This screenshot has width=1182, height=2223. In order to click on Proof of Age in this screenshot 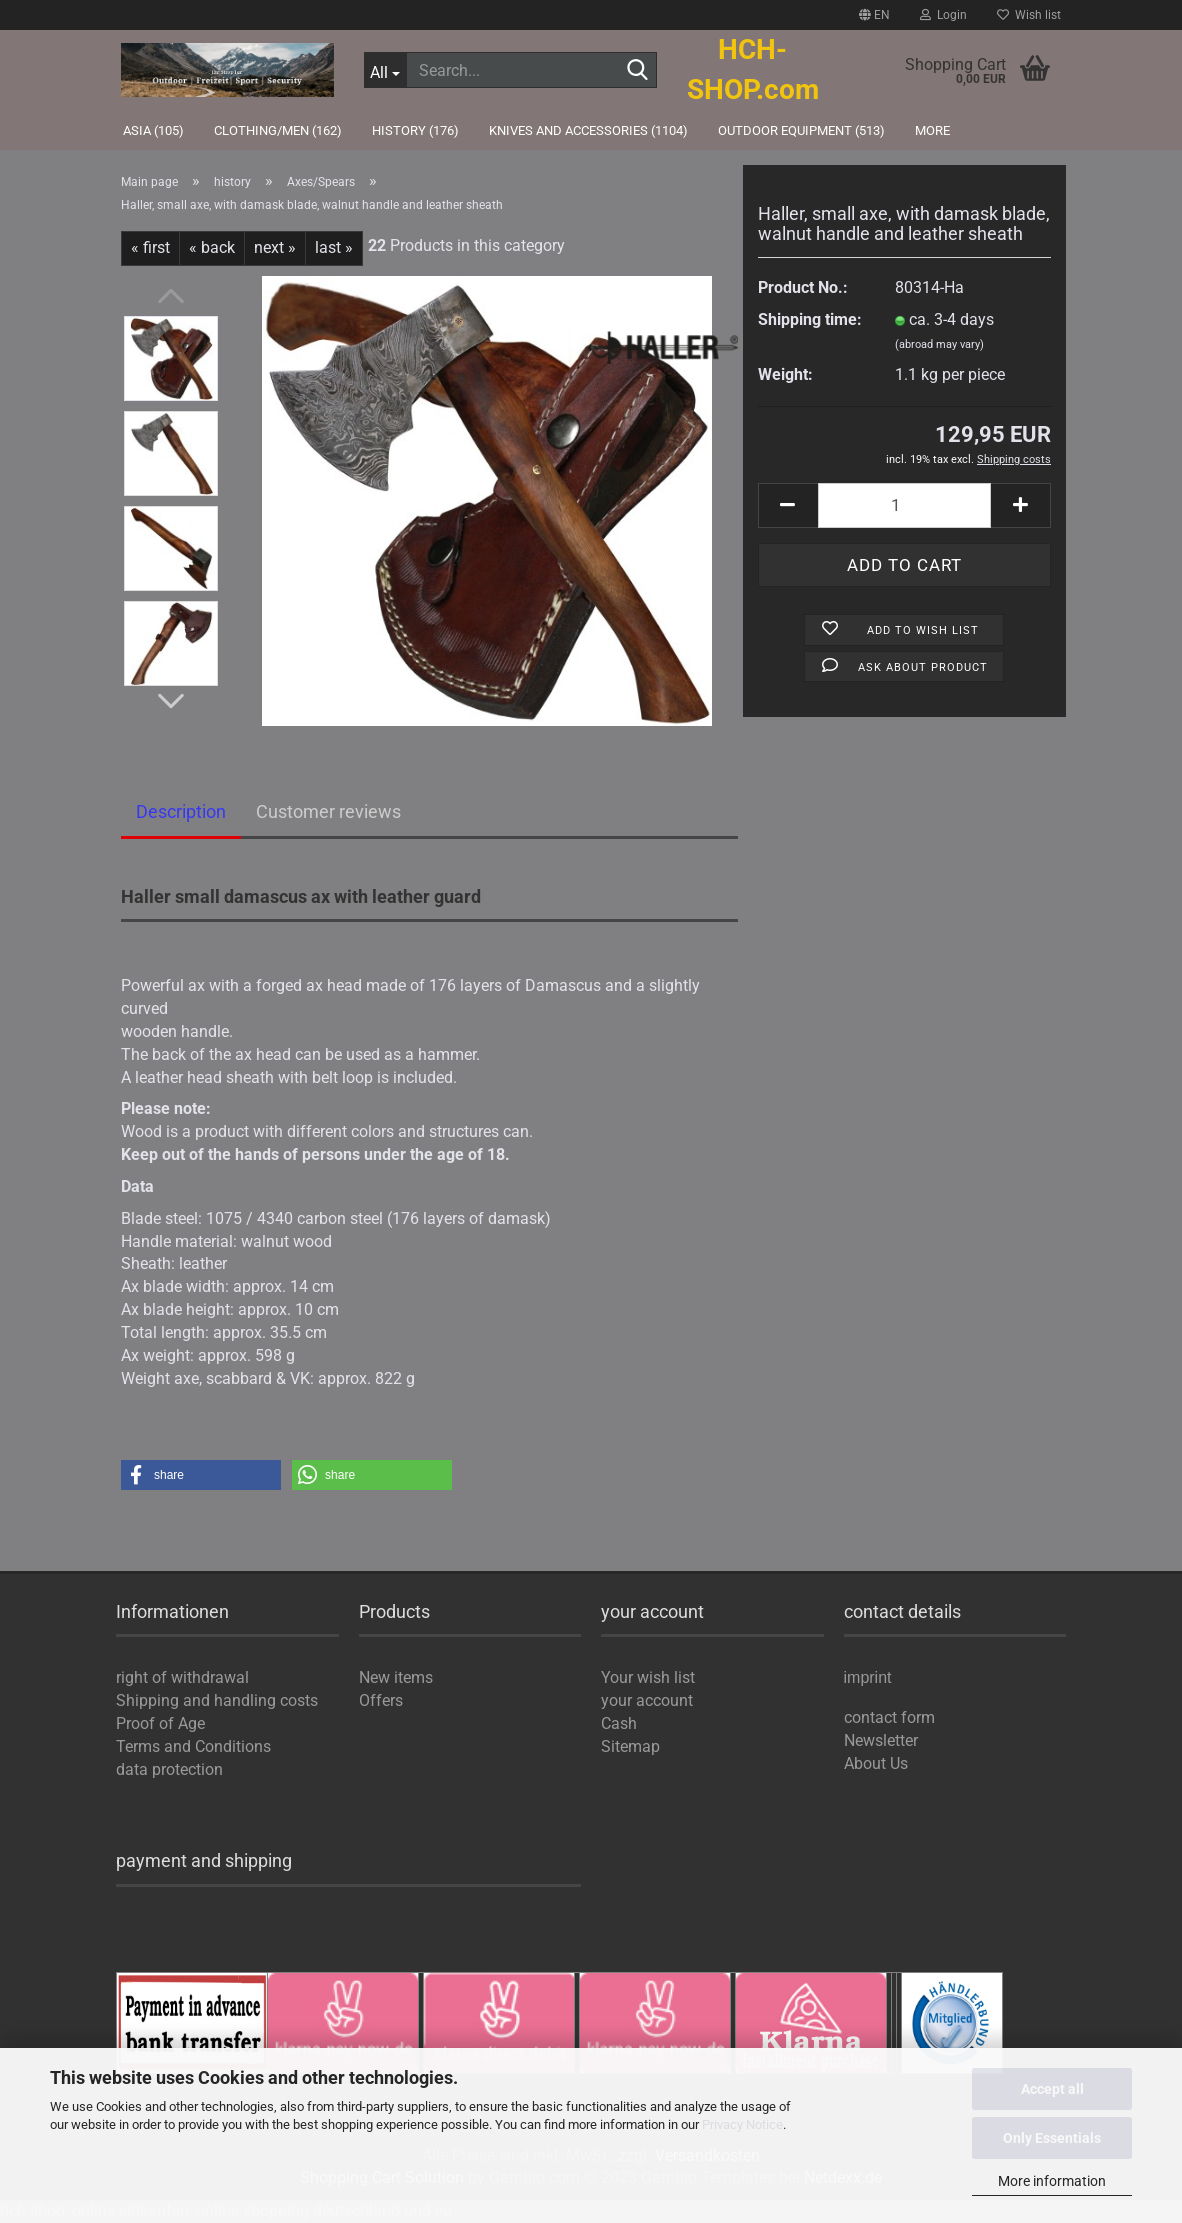, I will do `click(160, 1723)`.